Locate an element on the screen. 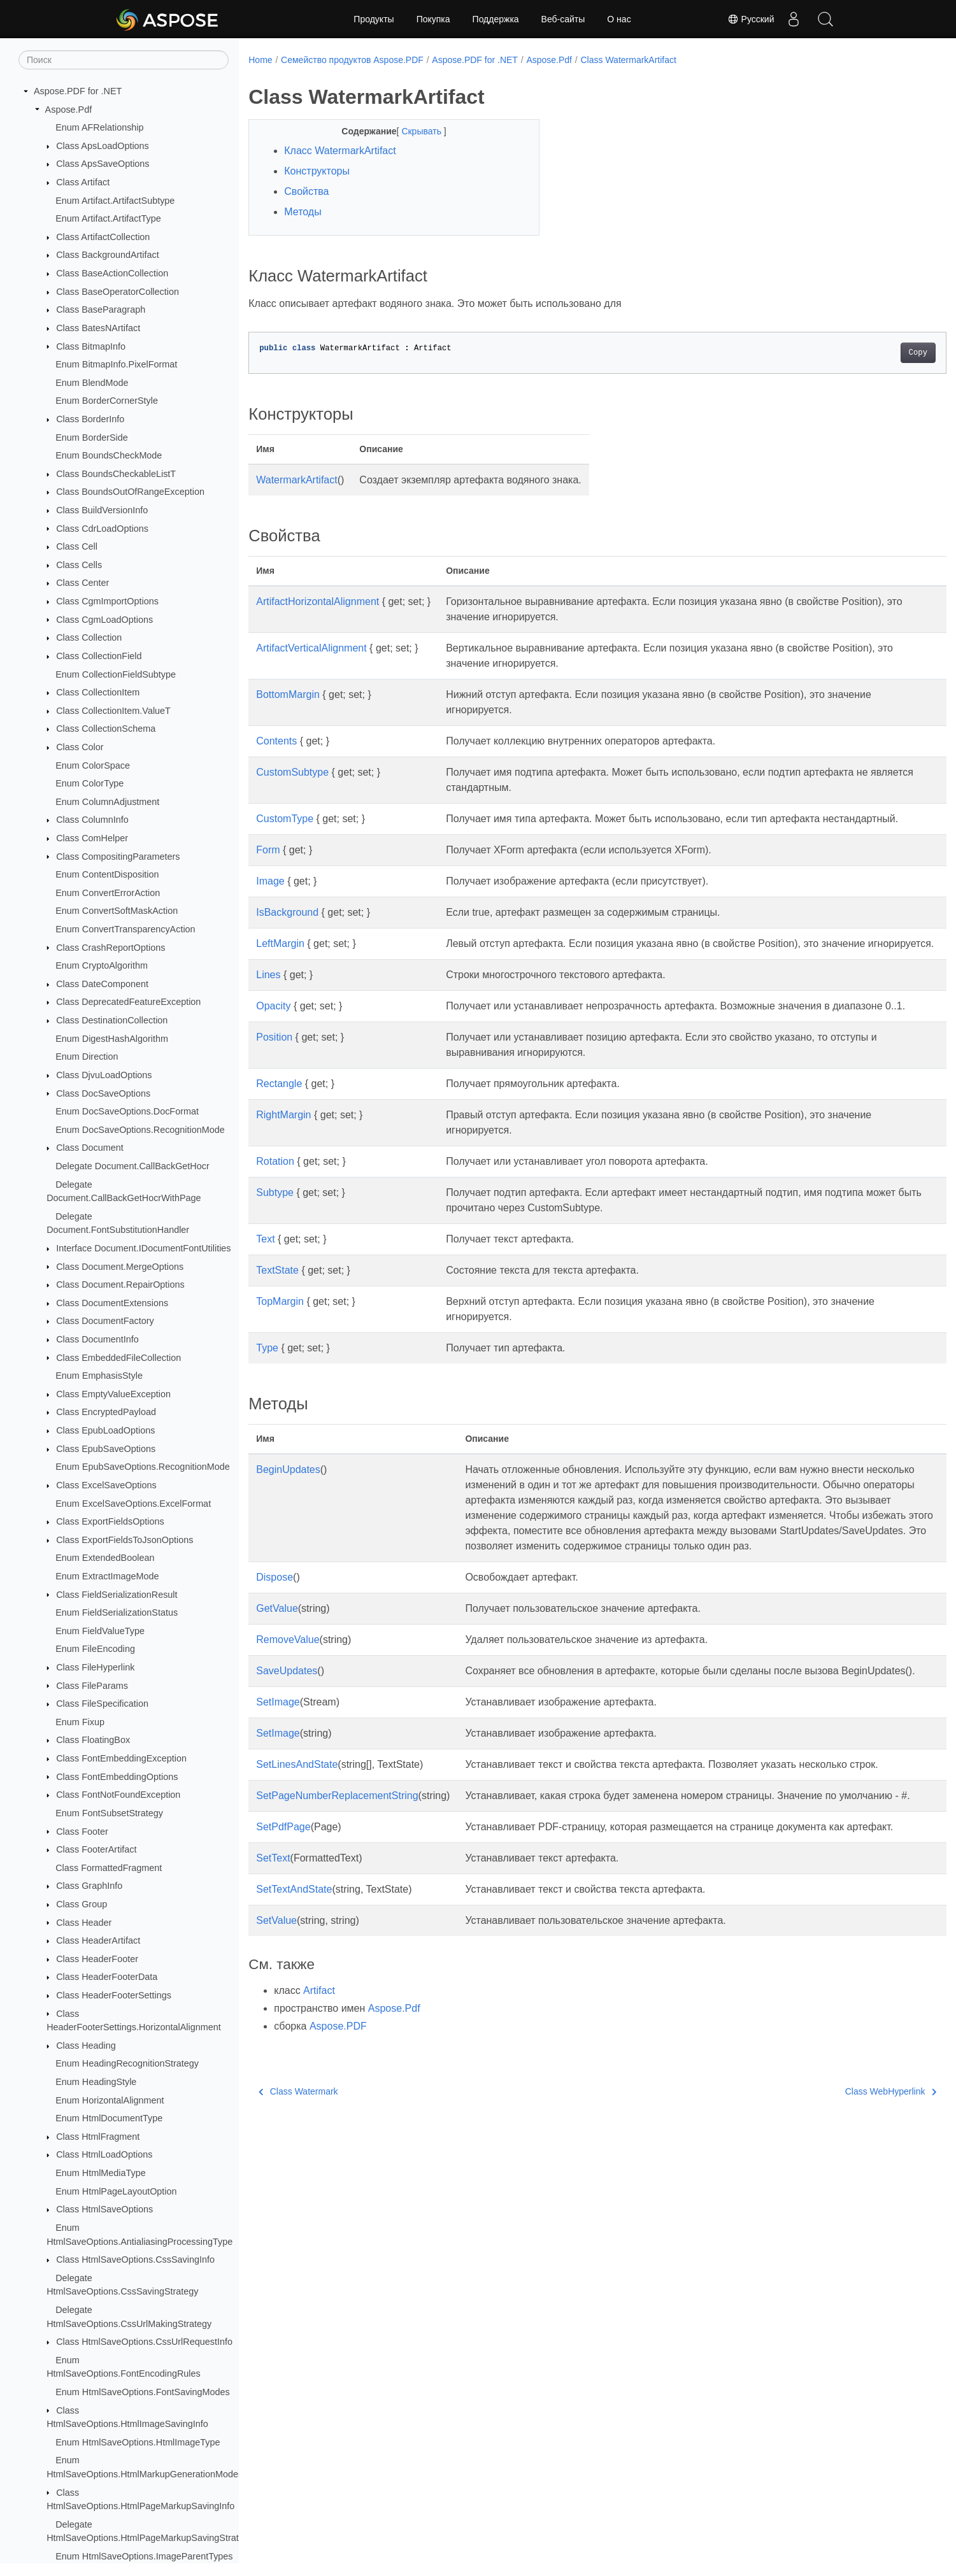  ArtifactVerticalAlignment is located at coordinates (311, 648).